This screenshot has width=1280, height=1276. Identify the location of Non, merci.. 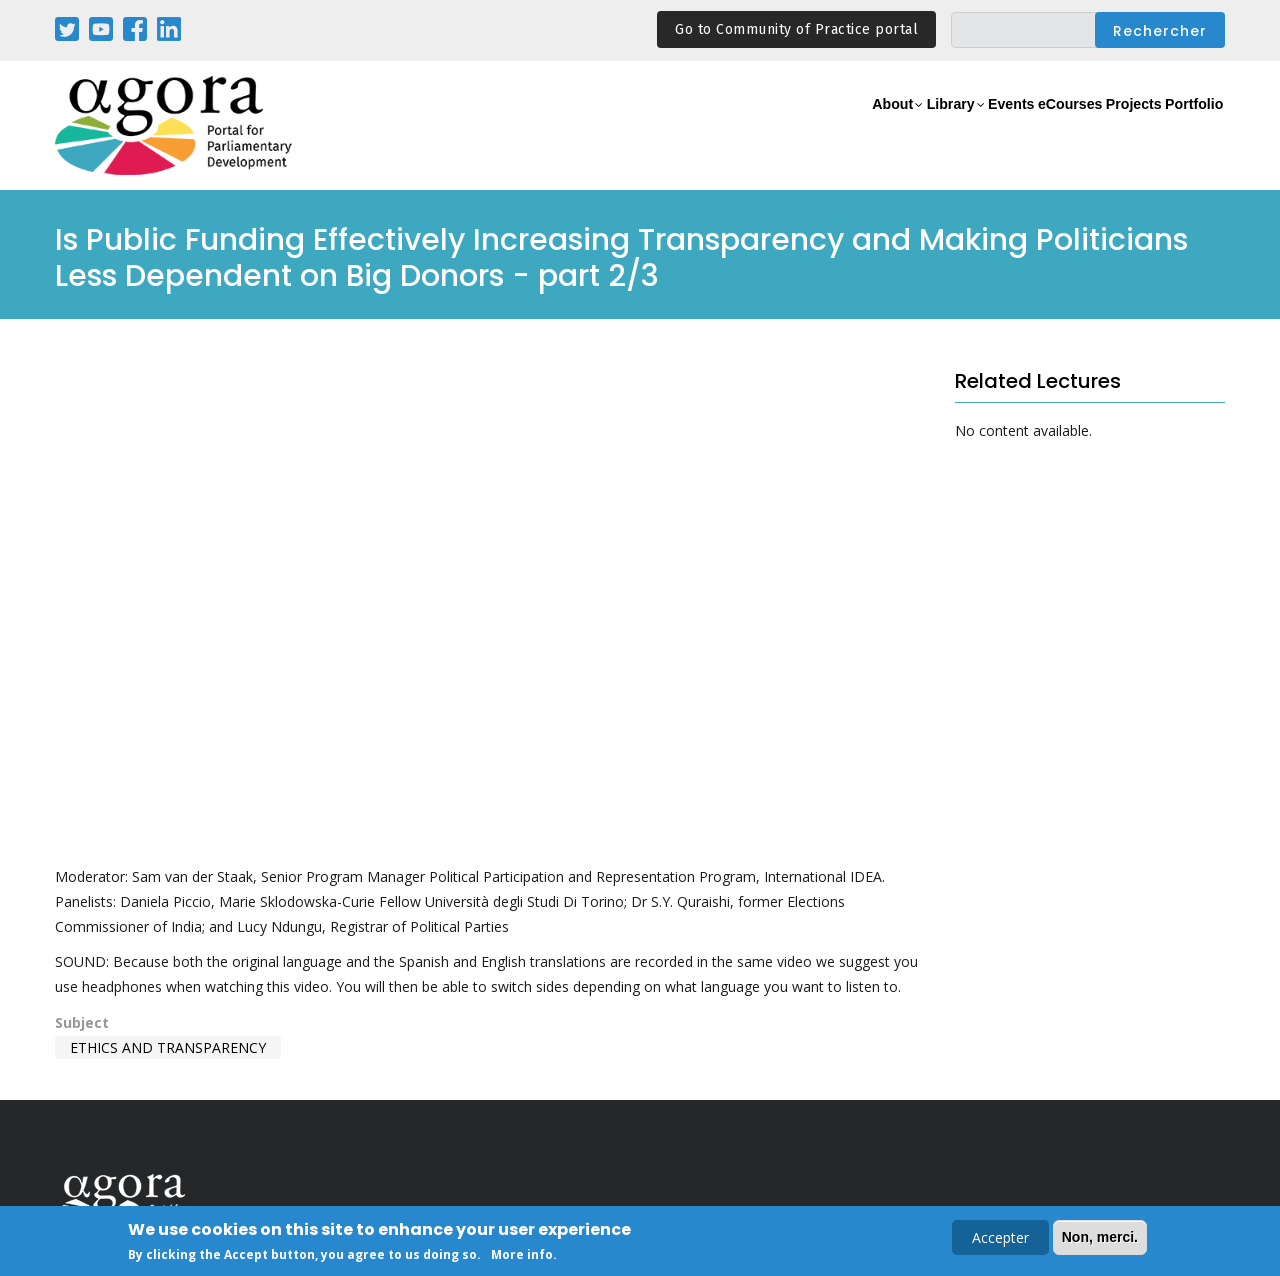
(1100, 1237).